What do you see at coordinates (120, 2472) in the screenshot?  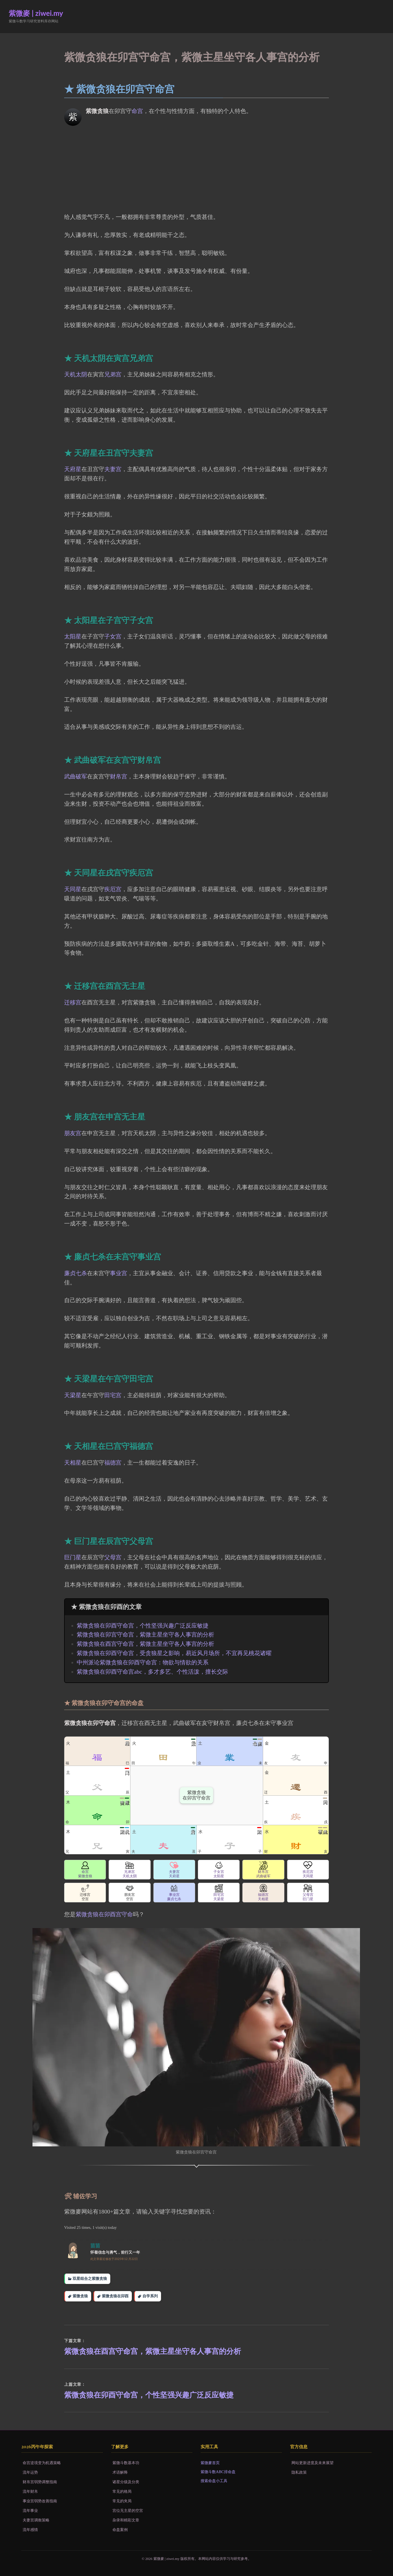 I see `术语解释` at bounding box center [120, 2472].